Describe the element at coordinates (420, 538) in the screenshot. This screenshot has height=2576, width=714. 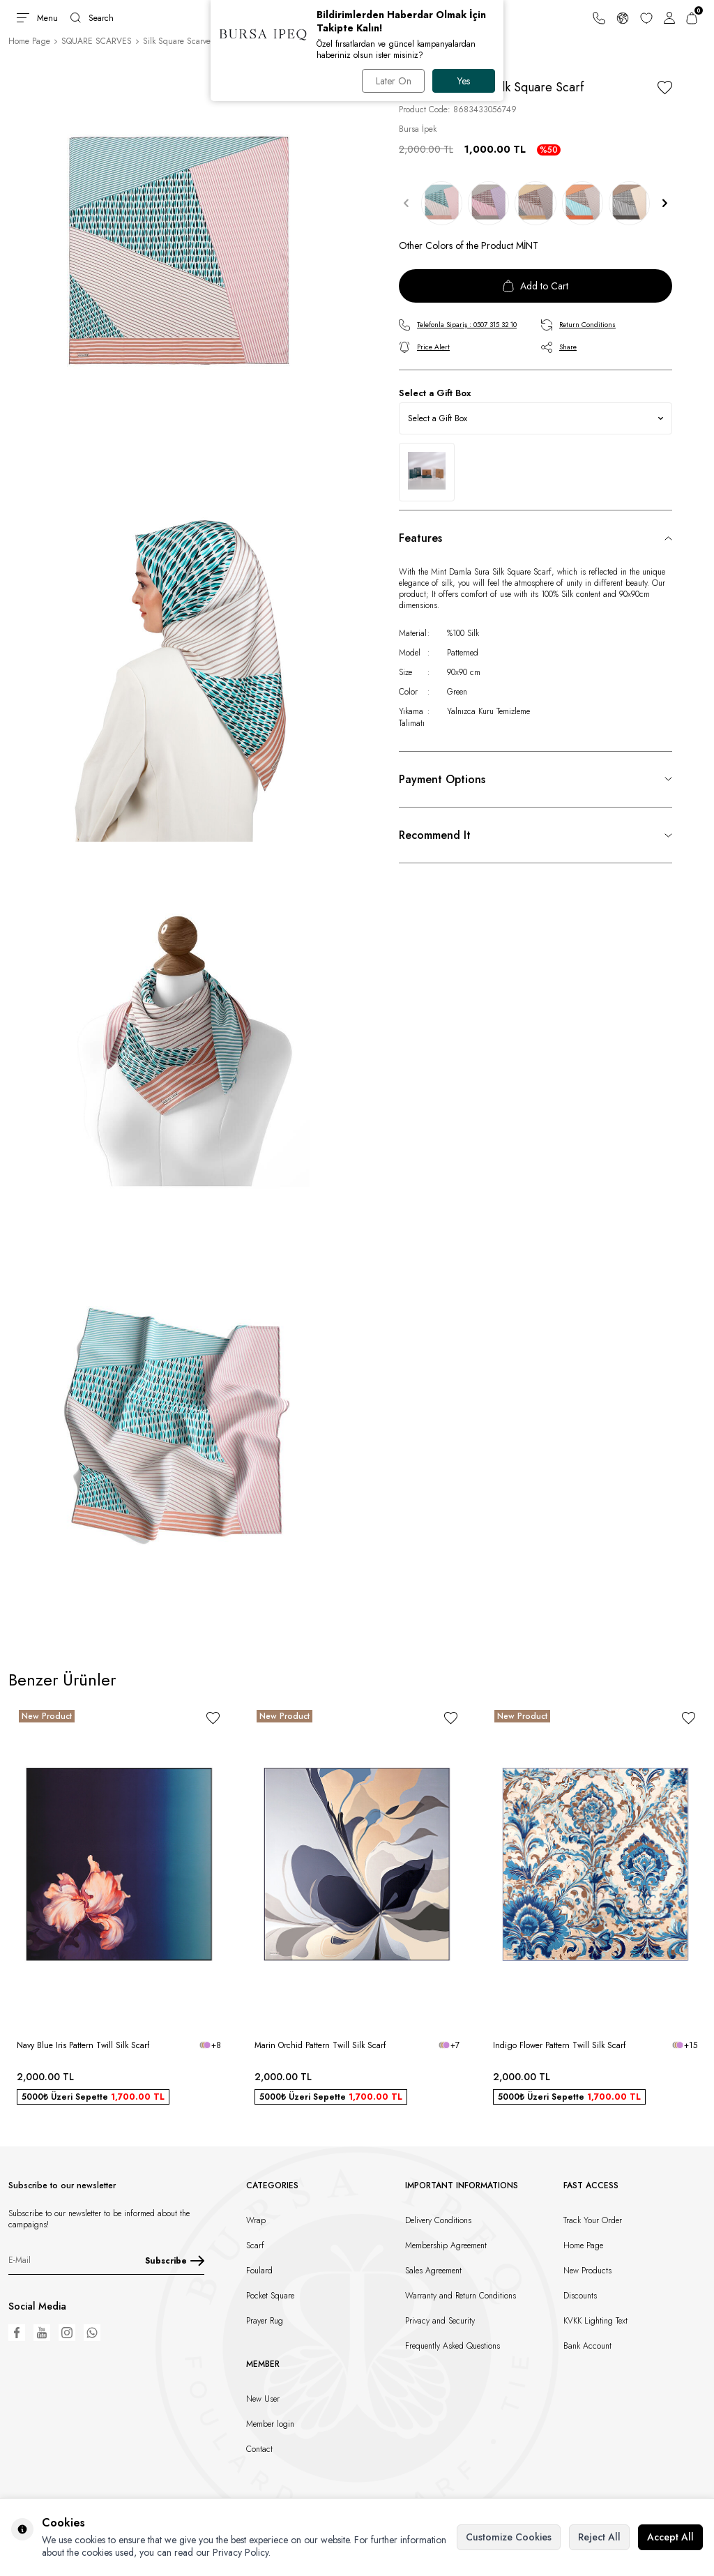
I see `Features` at that location.